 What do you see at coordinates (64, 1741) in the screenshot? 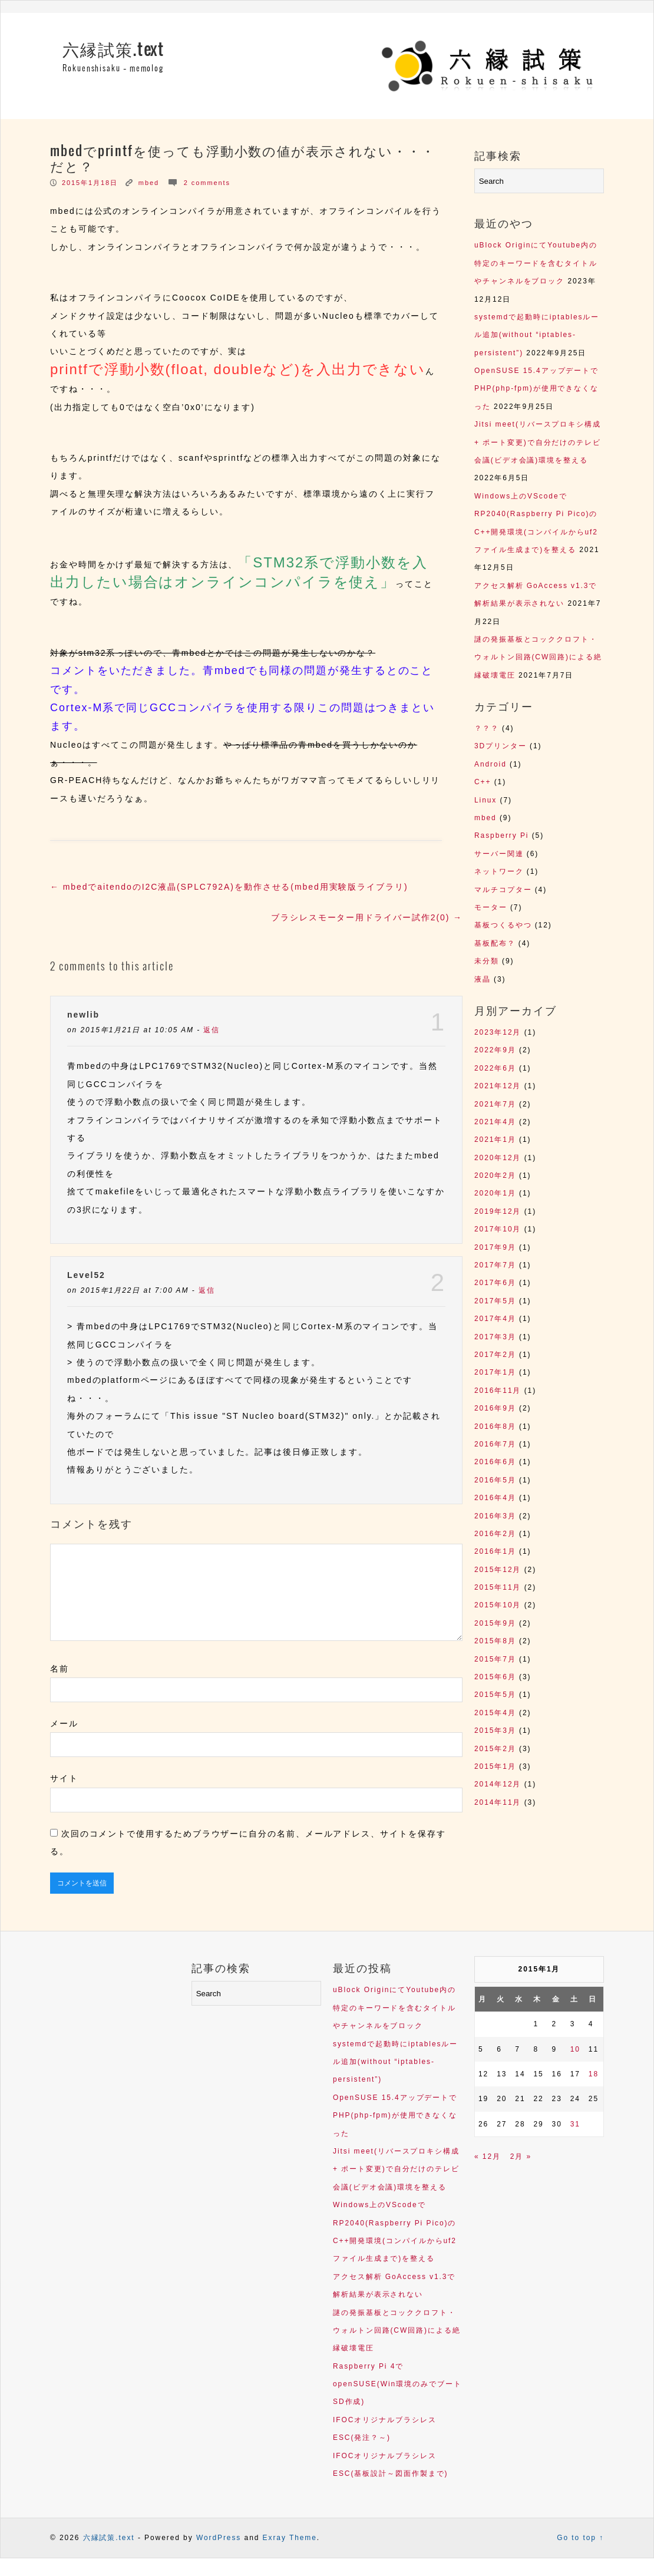
I see `メール` at bounding box center [64, 1741].